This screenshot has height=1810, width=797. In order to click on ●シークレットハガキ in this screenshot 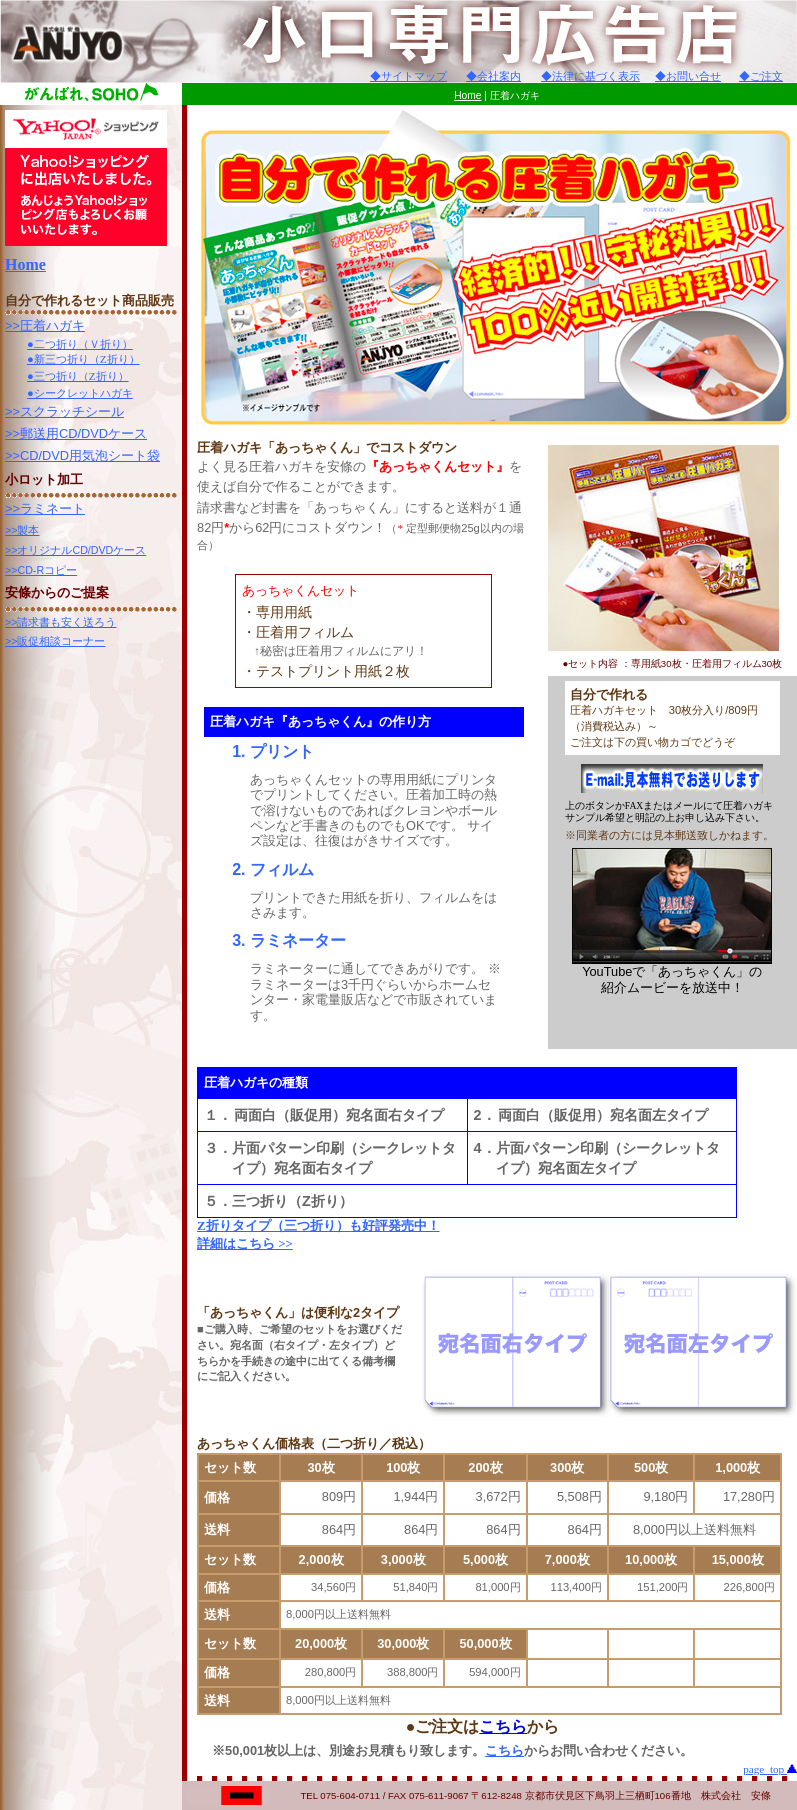, I will do `click(80, 393)`.